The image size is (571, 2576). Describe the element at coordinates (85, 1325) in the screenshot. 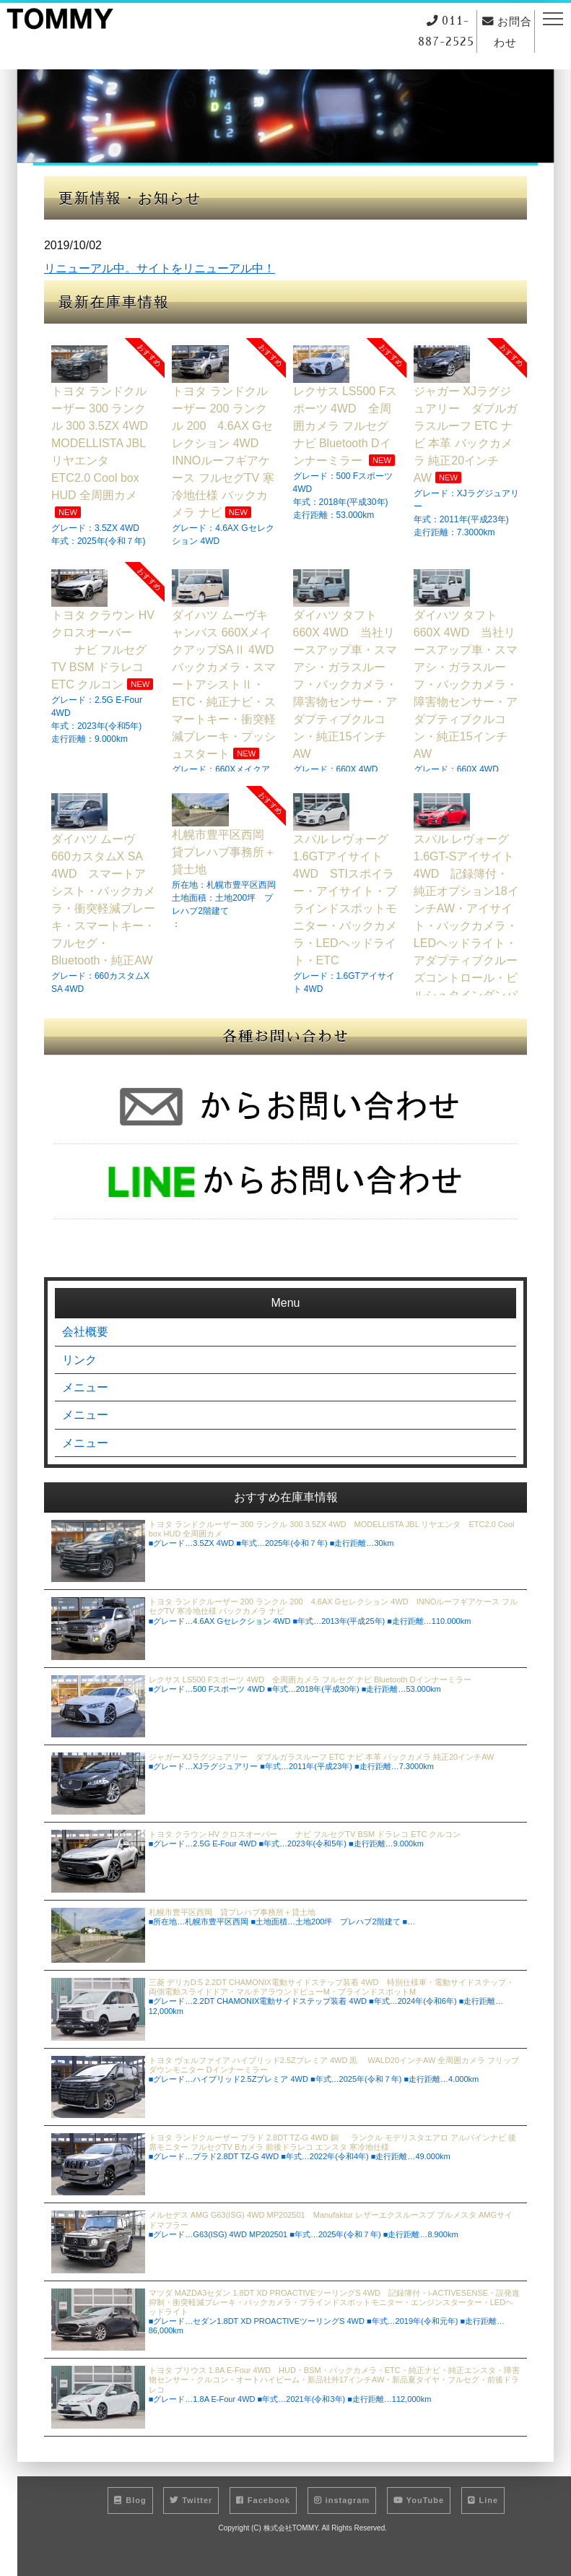

I see `会社概要` at that location.